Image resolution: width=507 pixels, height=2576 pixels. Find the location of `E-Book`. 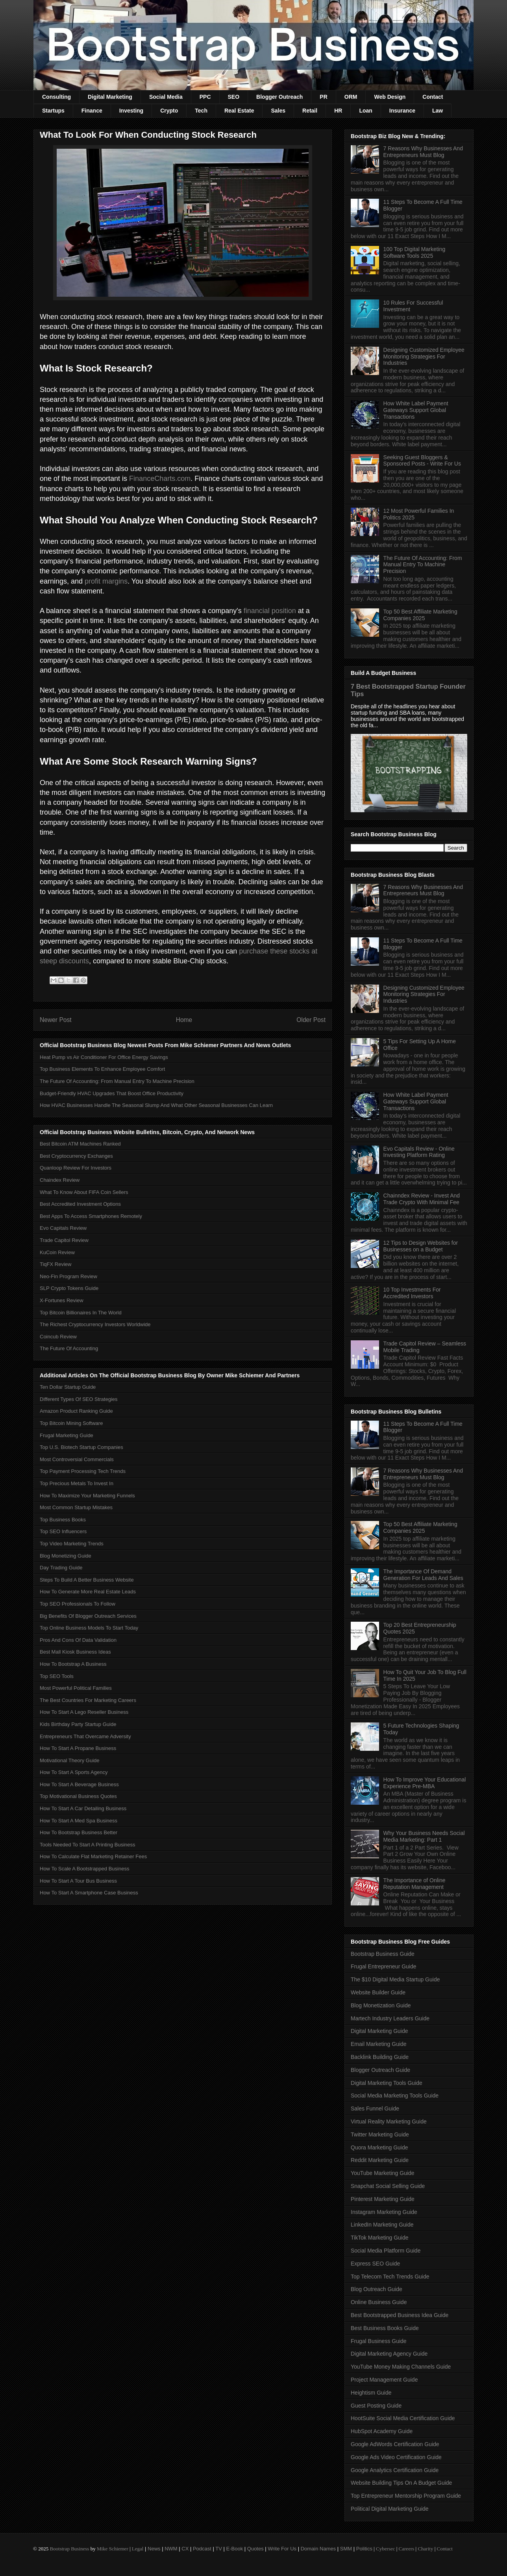

E-Book is located at coordinates (234, 2549).